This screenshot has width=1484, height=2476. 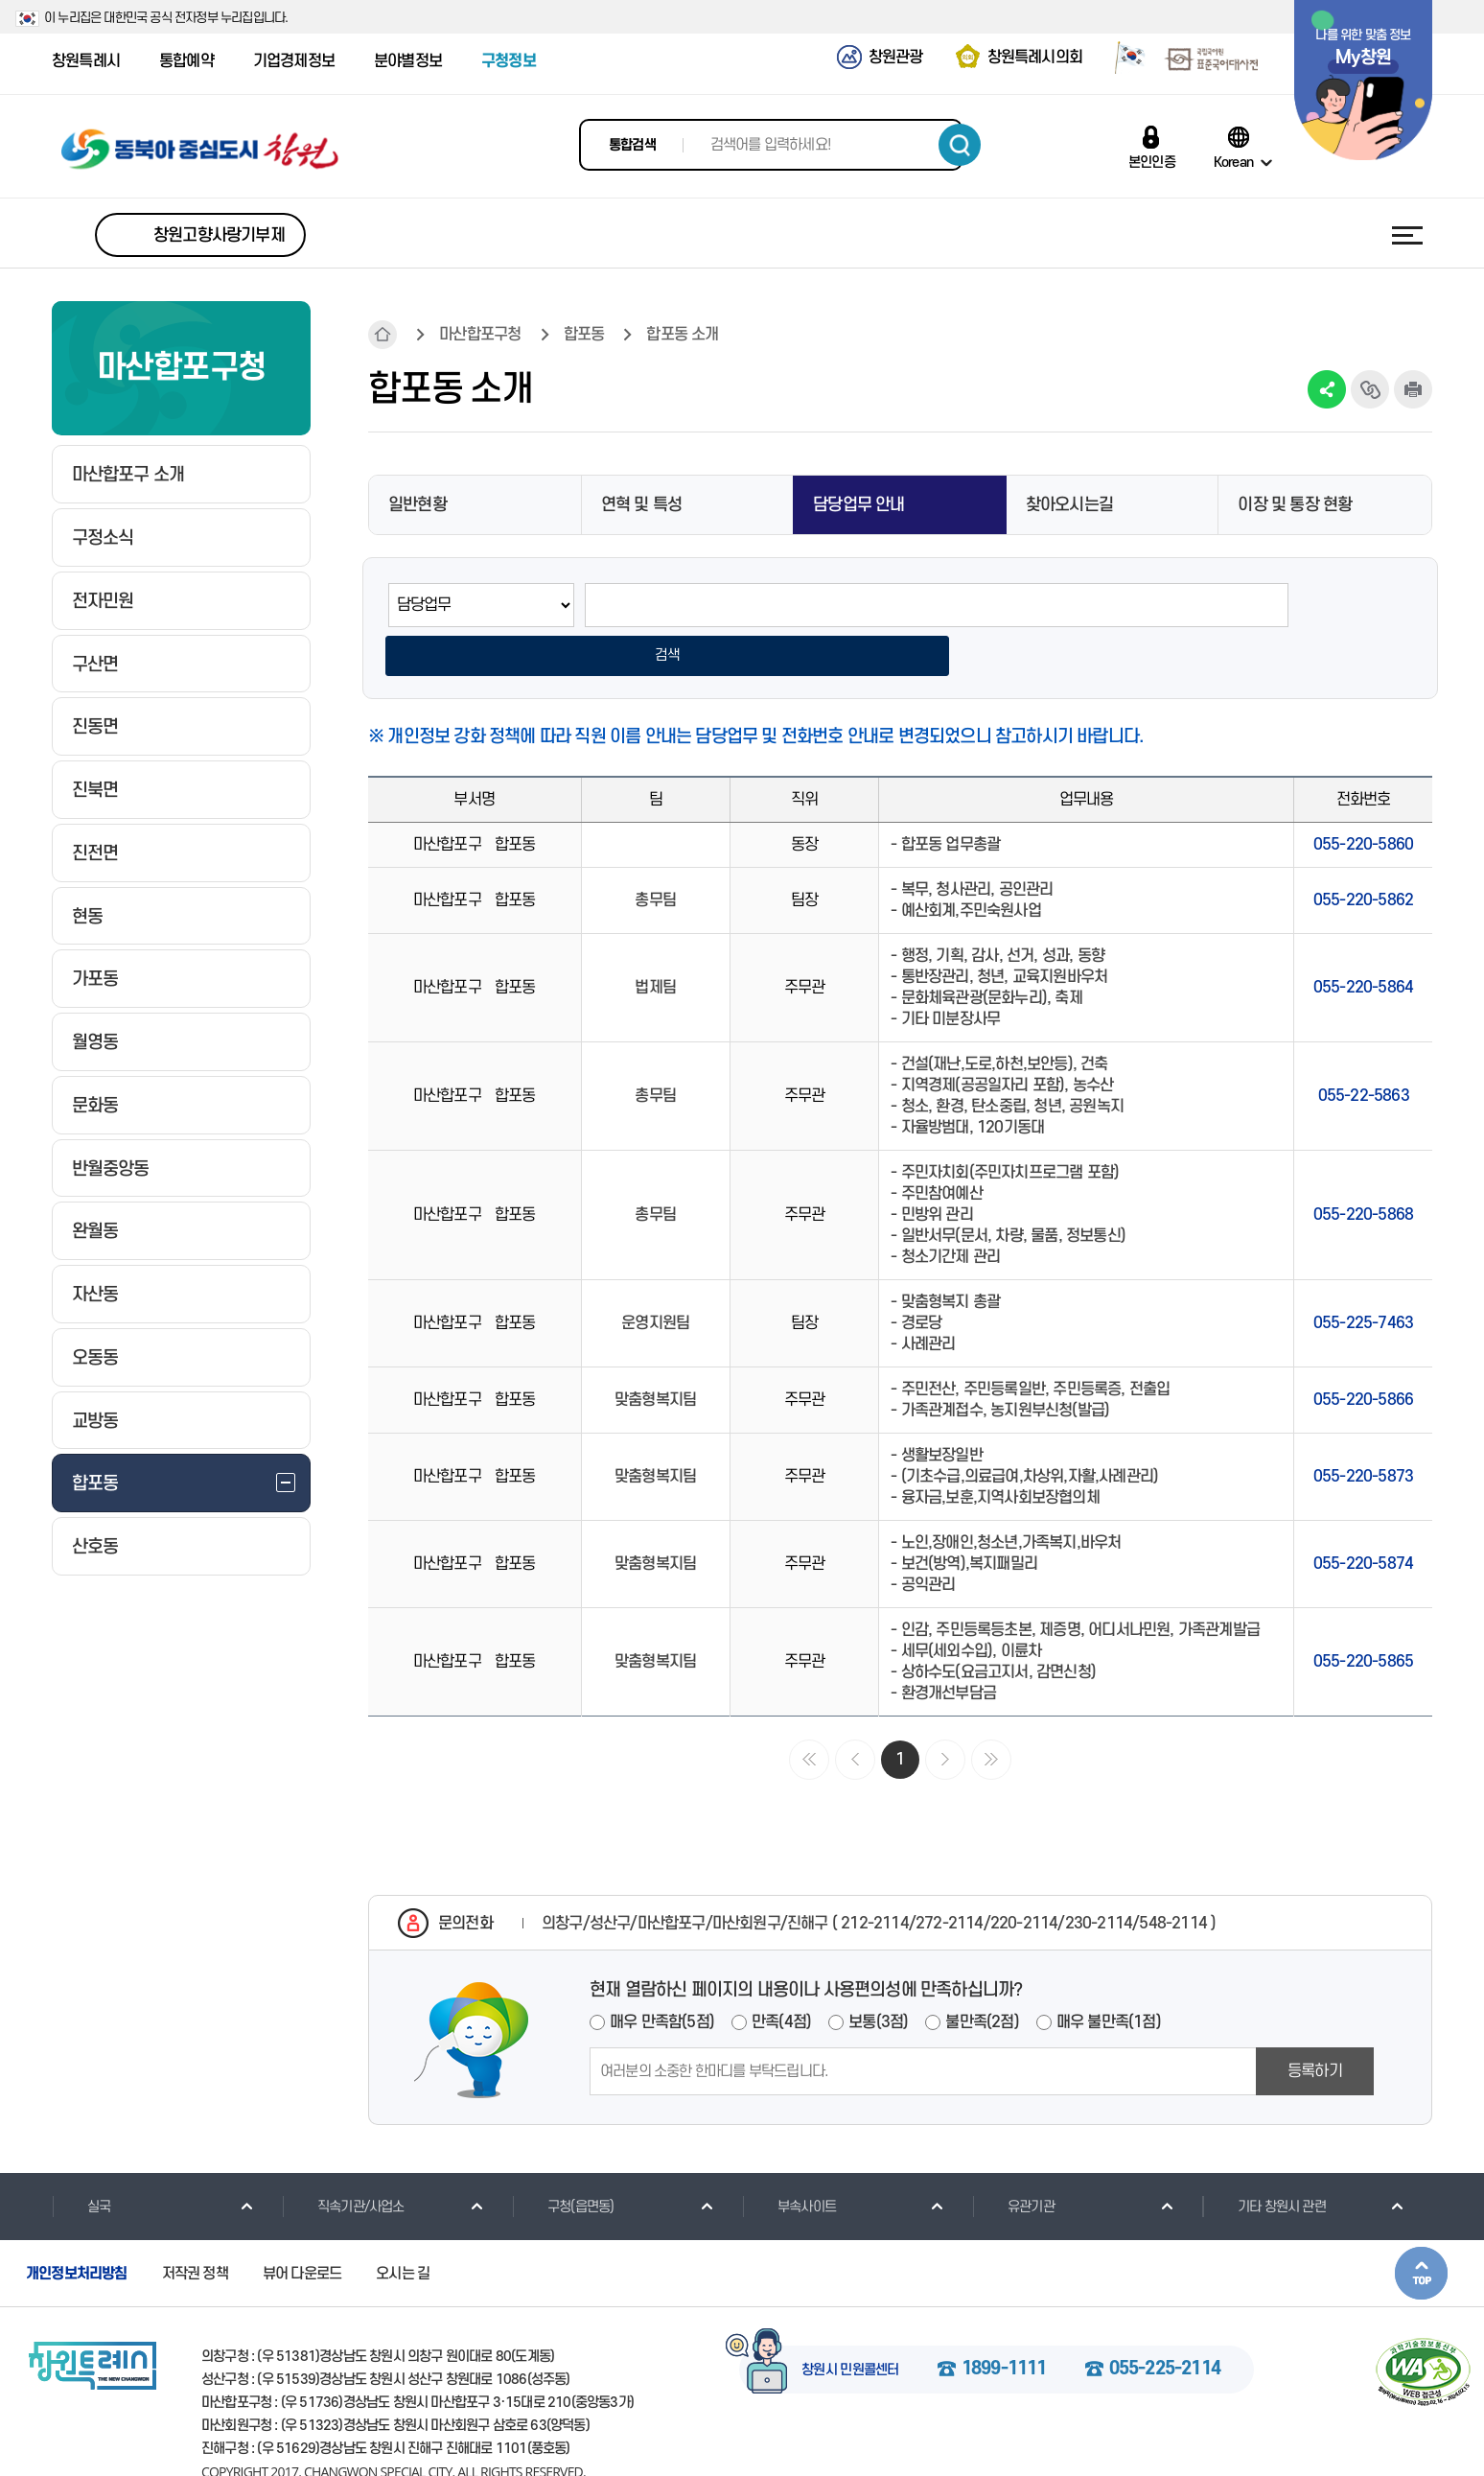 I want to click on 055-220-5873, so click(x=1363, y=1430).